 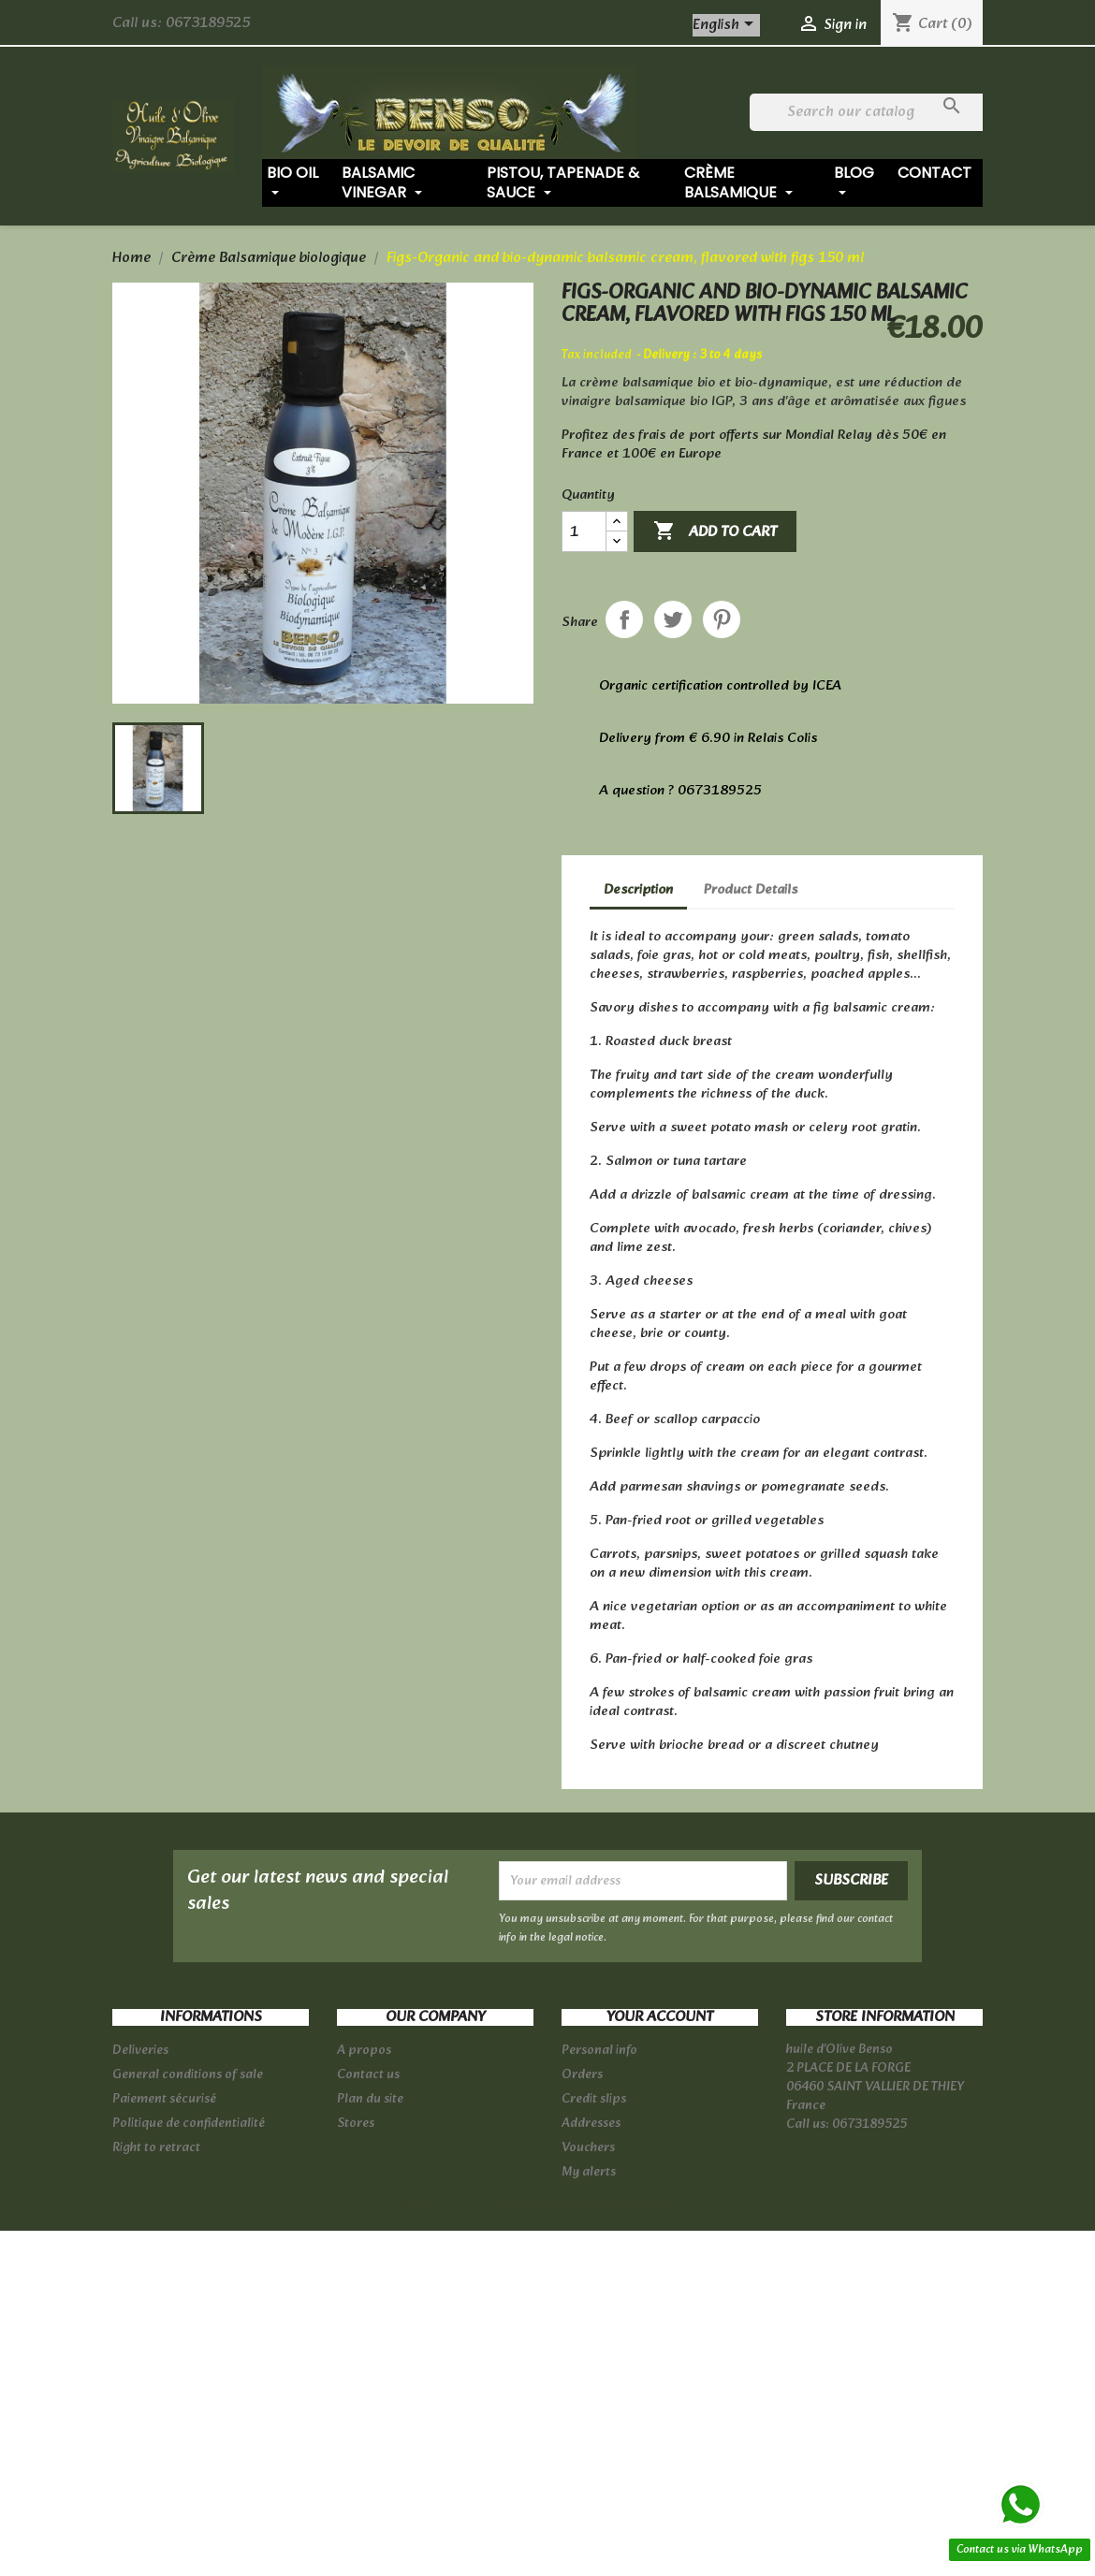 I want to click on A propos, so click(x=364, y=2050).